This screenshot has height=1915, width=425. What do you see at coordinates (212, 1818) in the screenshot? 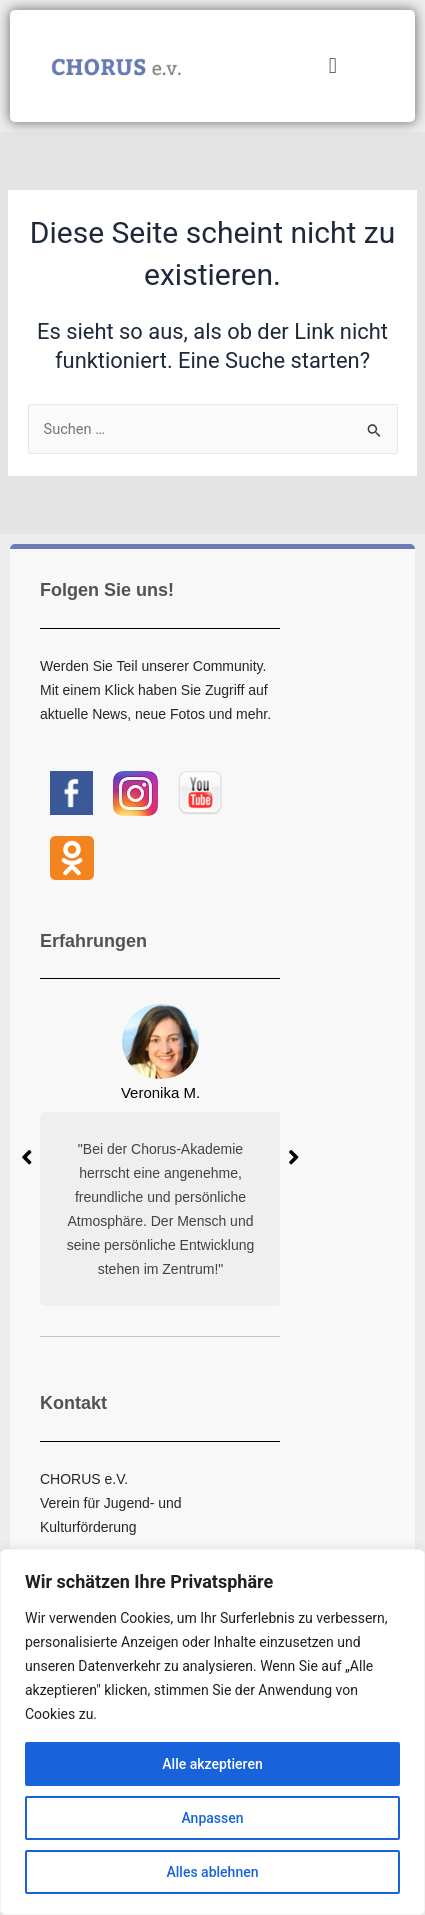
I see `Anpassen` at bounding box center [212, 1818].